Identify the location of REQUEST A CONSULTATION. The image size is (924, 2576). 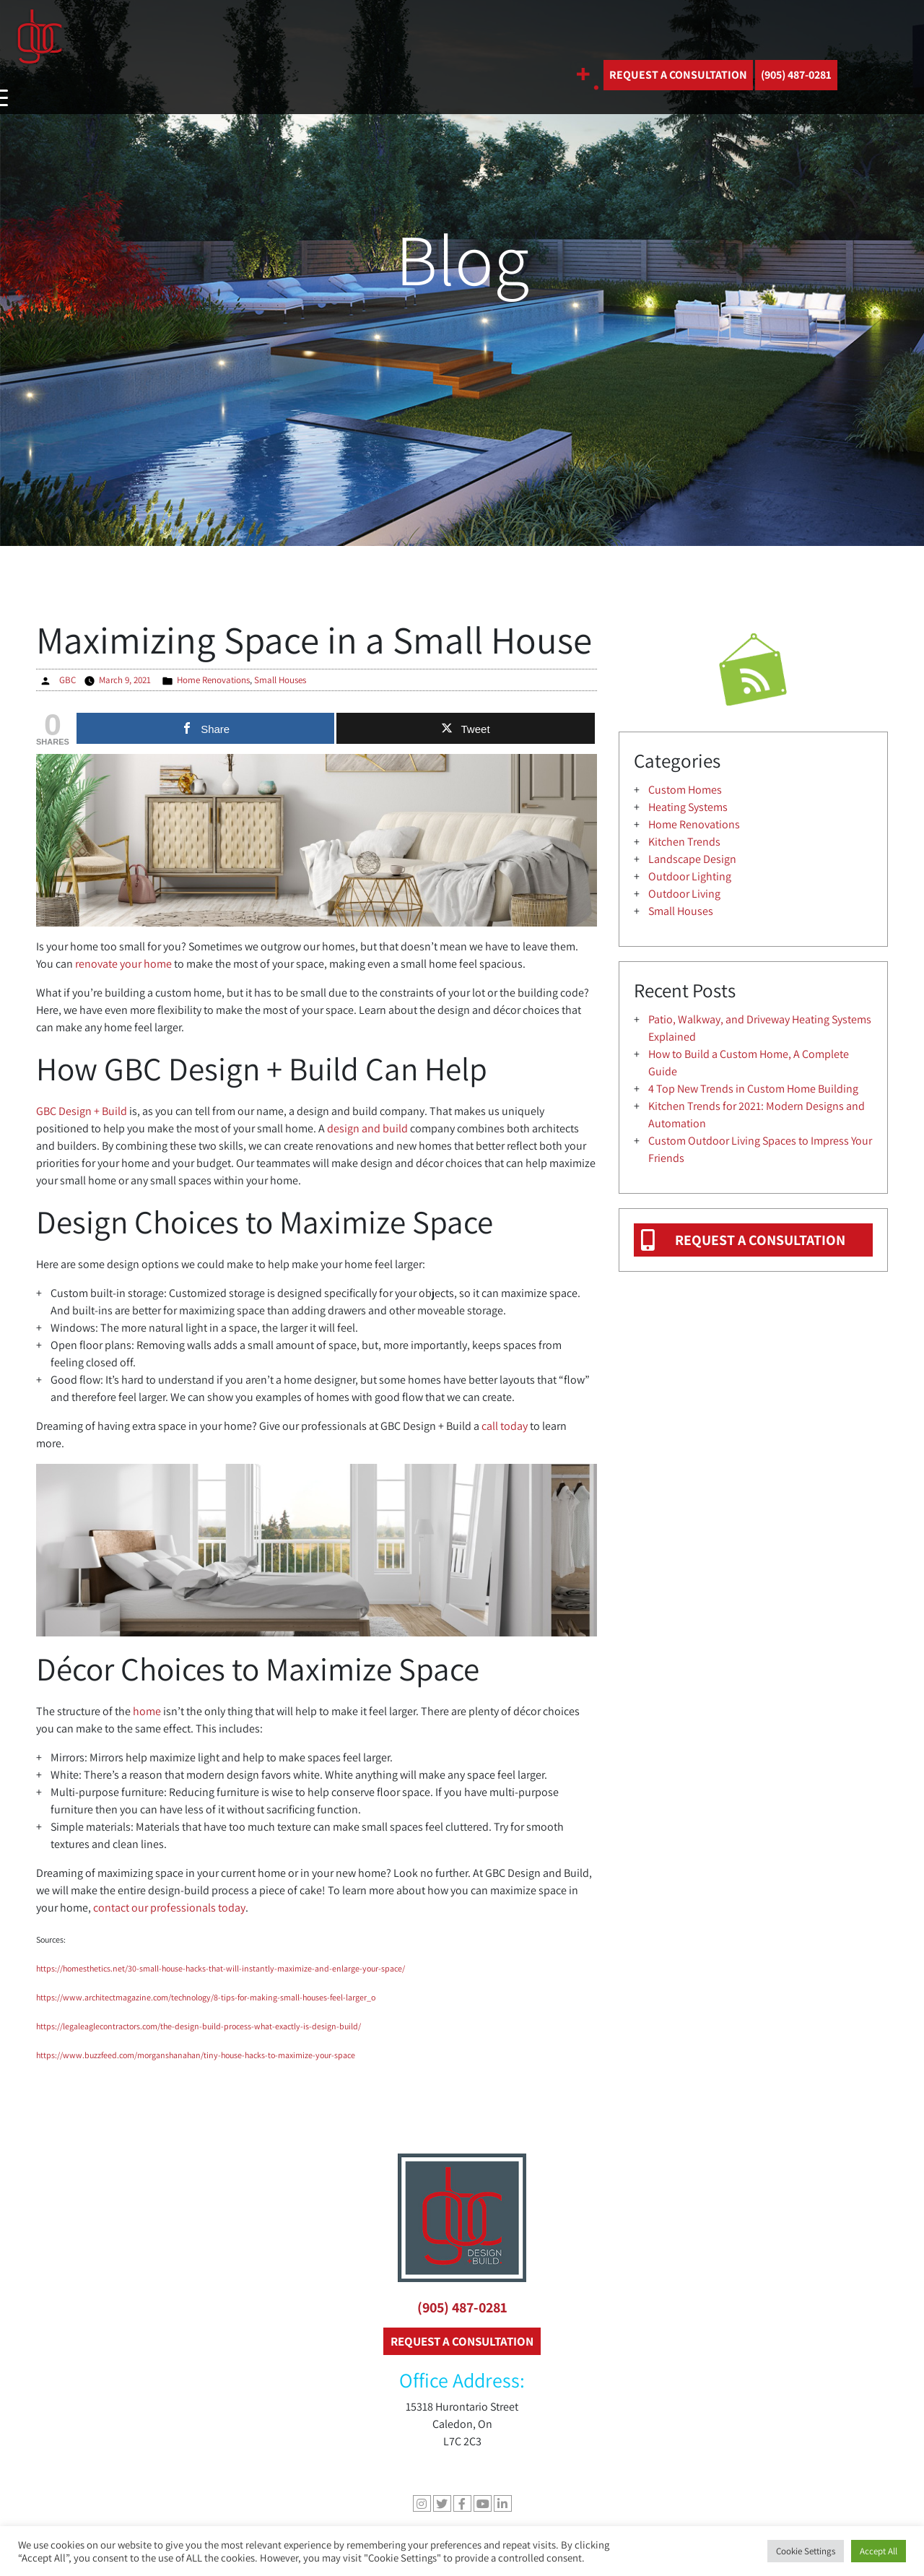
(678, 74).